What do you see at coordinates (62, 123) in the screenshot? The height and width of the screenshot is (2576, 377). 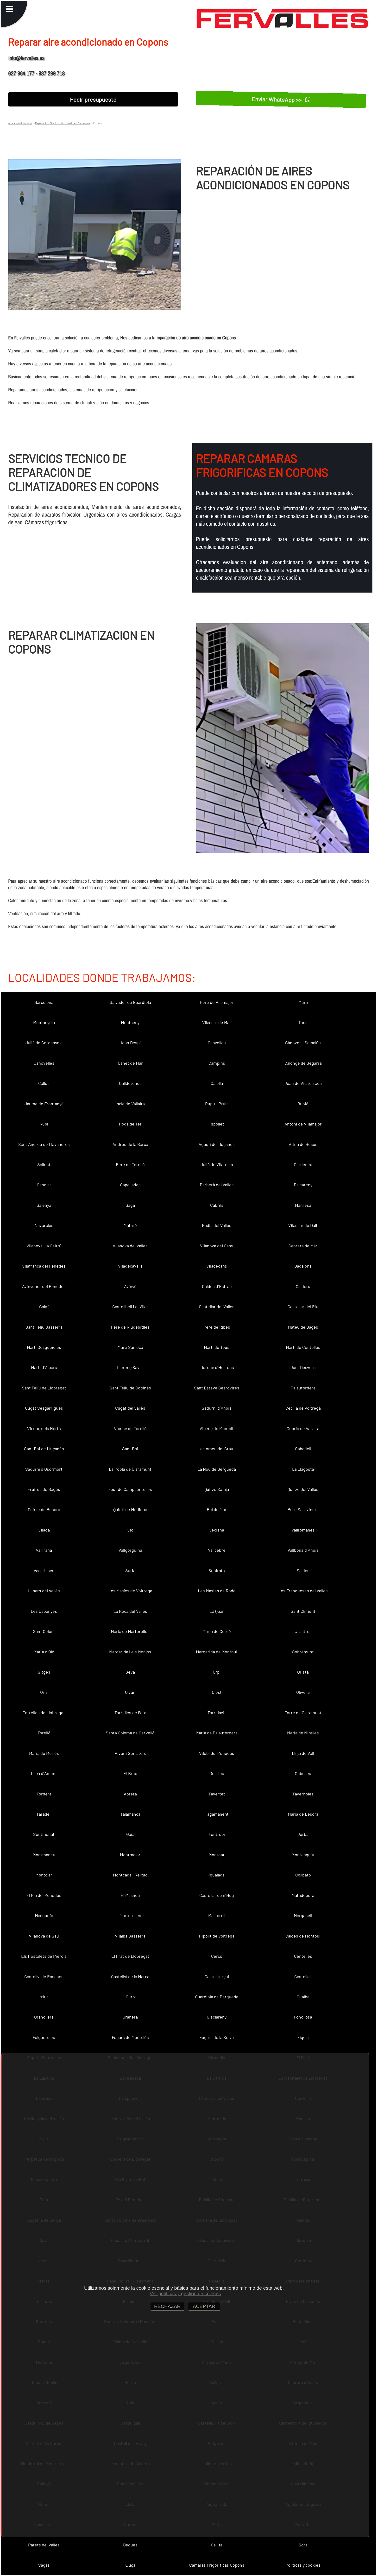 I see `Reparacion Aire Acondicionado en Barcelona` at bounding box center [62, 123].